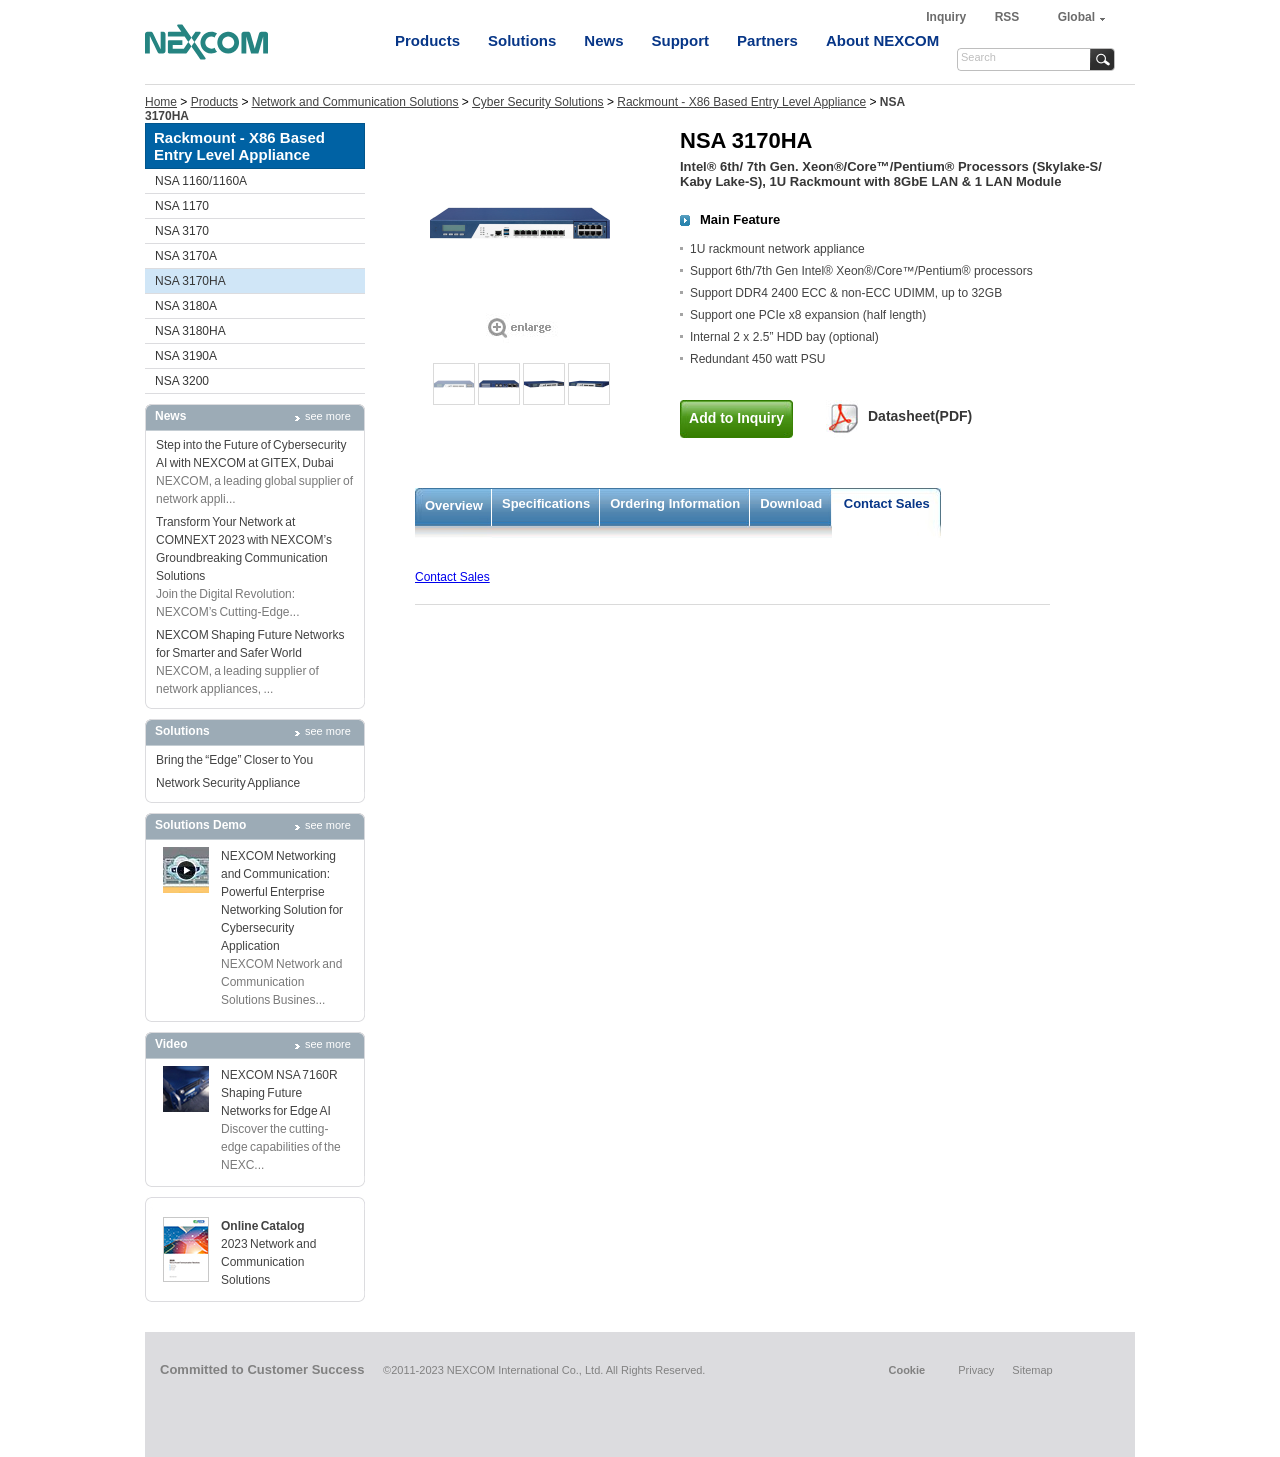 The image size is (1280, 1457). I want to click on NSA 3180HA, so click(190, 331).